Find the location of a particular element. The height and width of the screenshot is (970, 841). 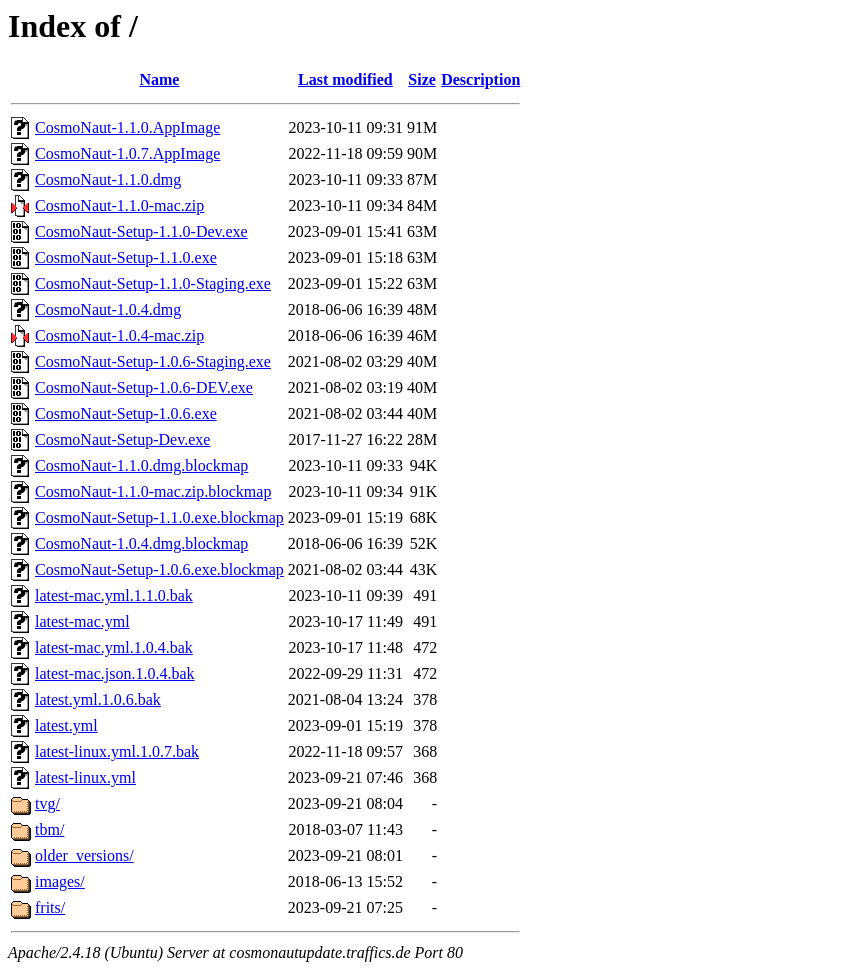

tbm/ is located at coordinates (49, 829).